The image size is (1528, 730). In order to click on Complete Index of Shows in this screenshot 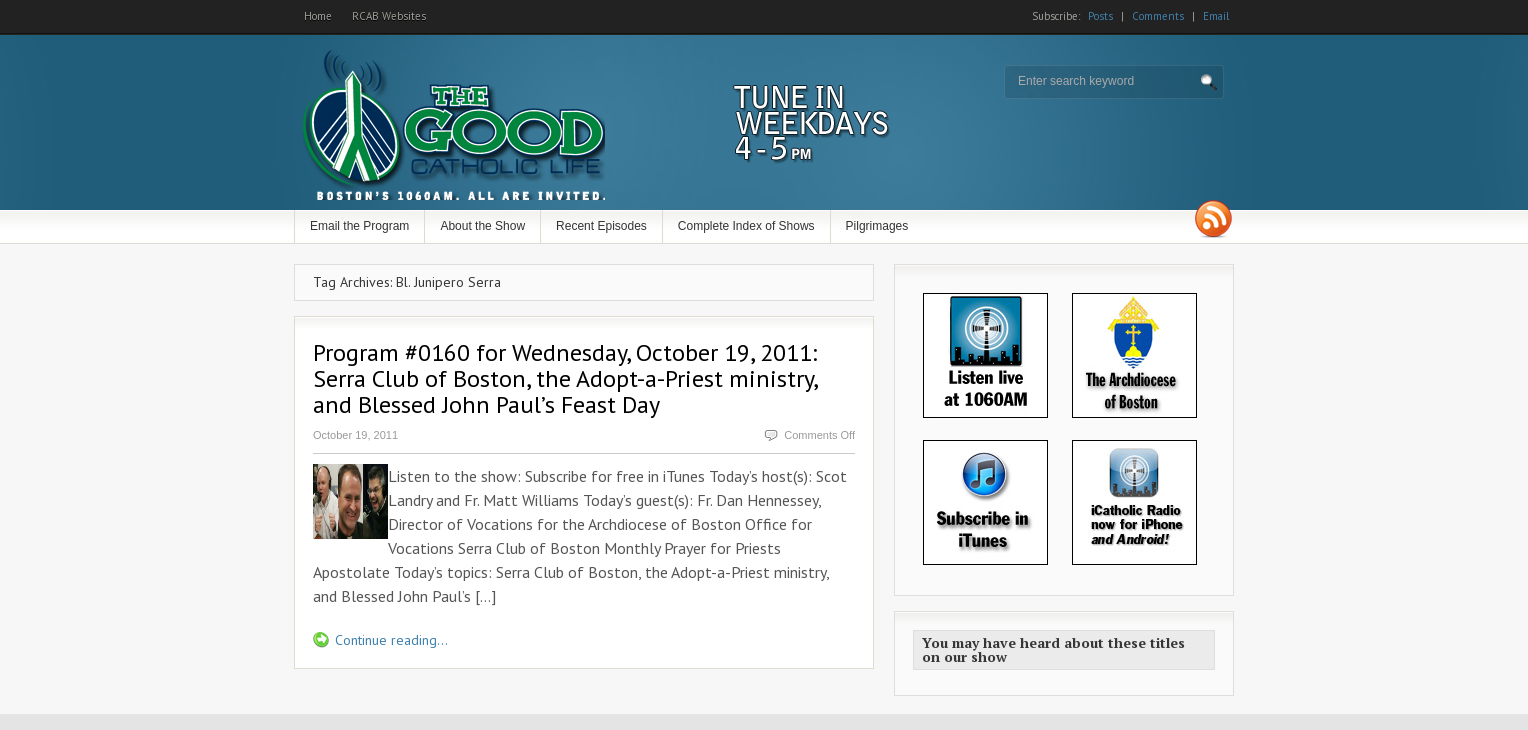, I will do `click(746, 226)`.